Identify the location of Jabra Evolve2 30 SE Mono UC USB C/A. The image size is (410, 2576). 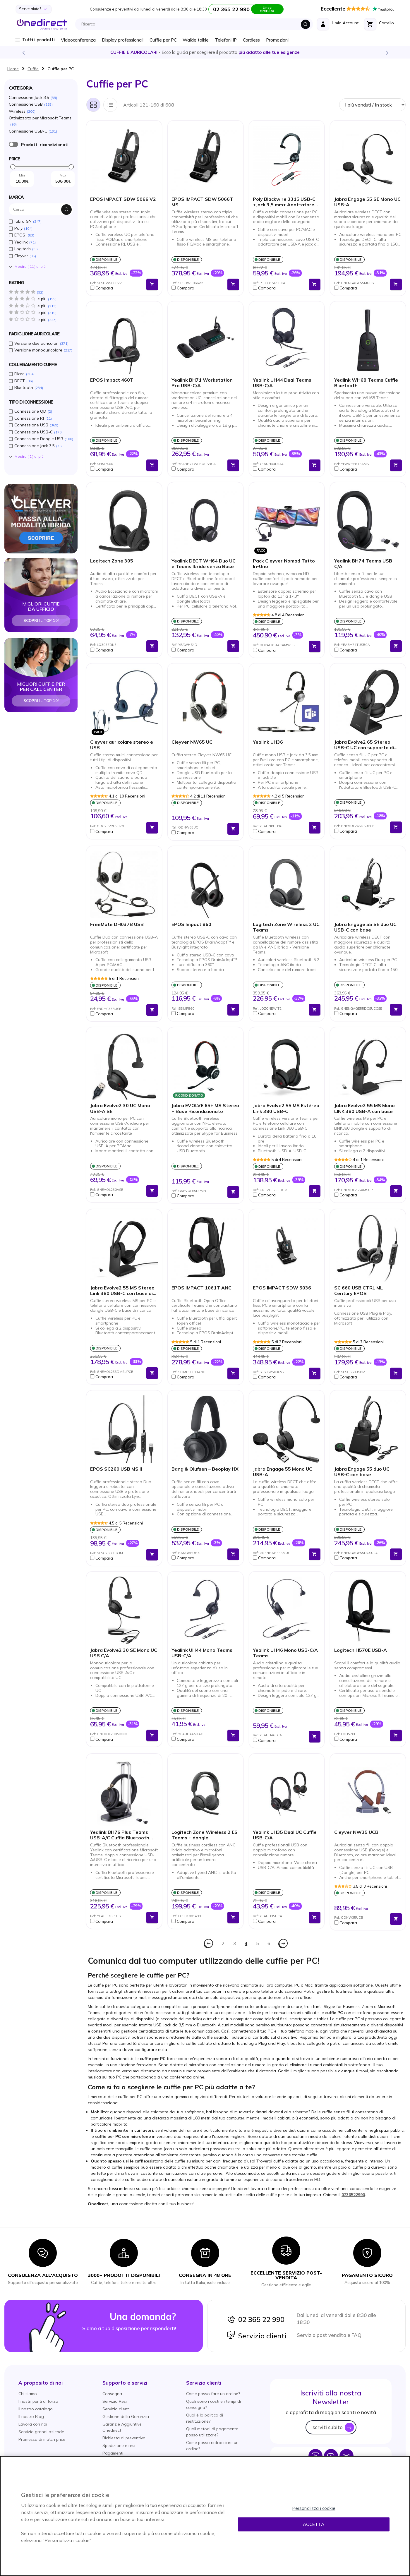
(123, 1653).